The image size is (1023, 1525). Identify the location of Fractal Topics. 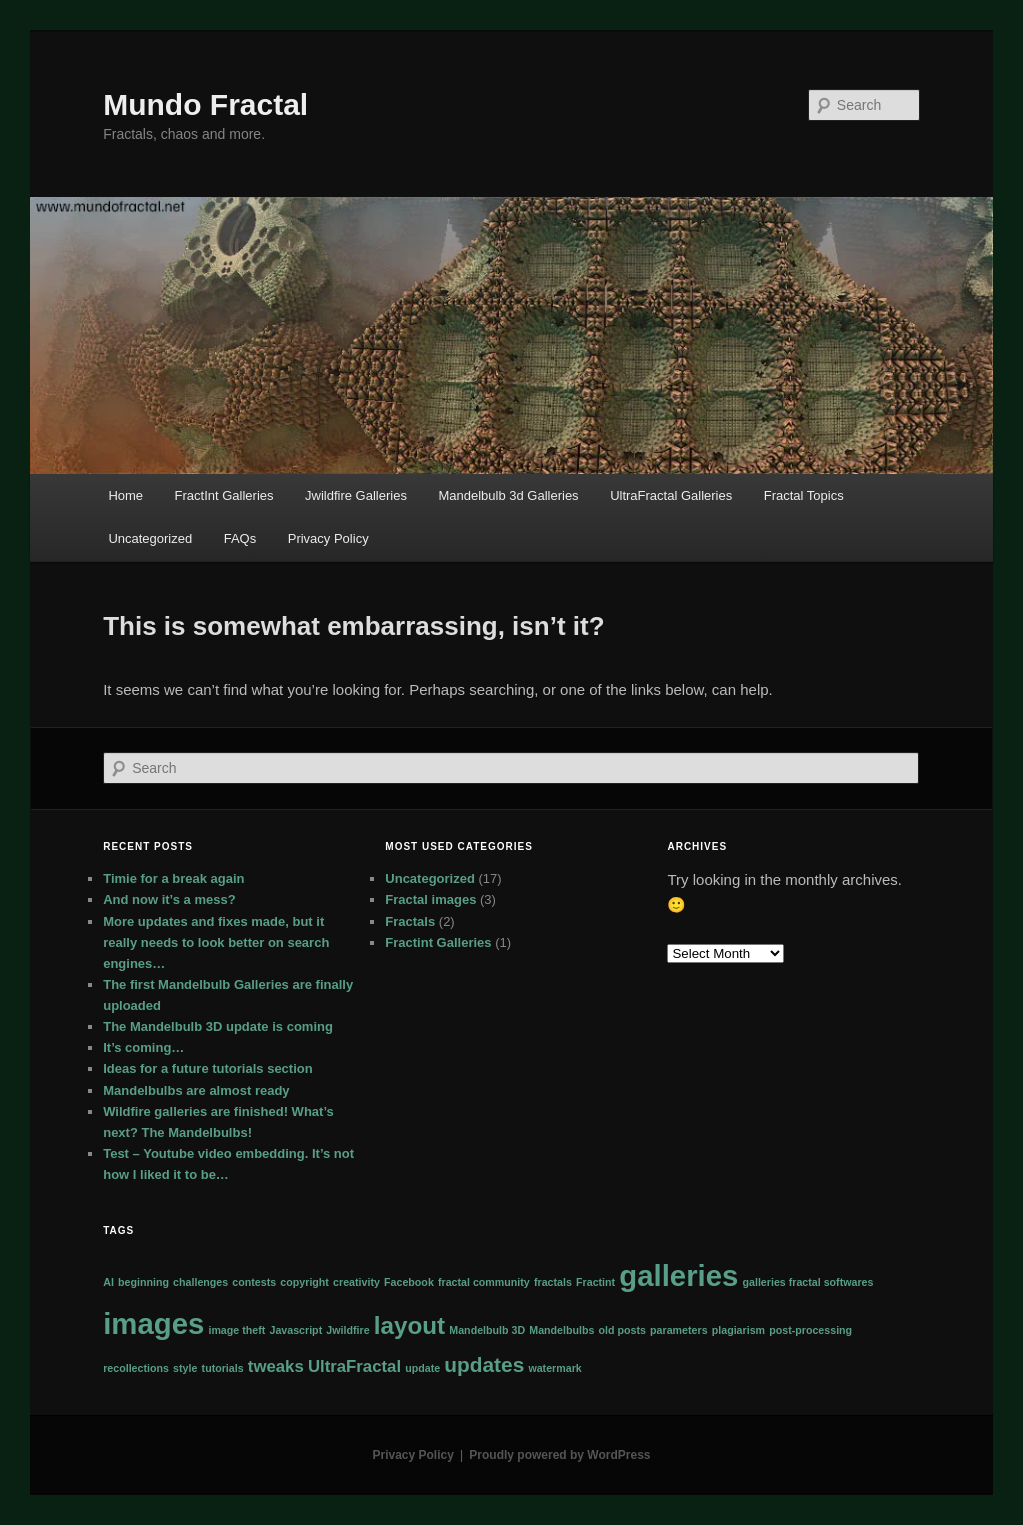
(804, 495).